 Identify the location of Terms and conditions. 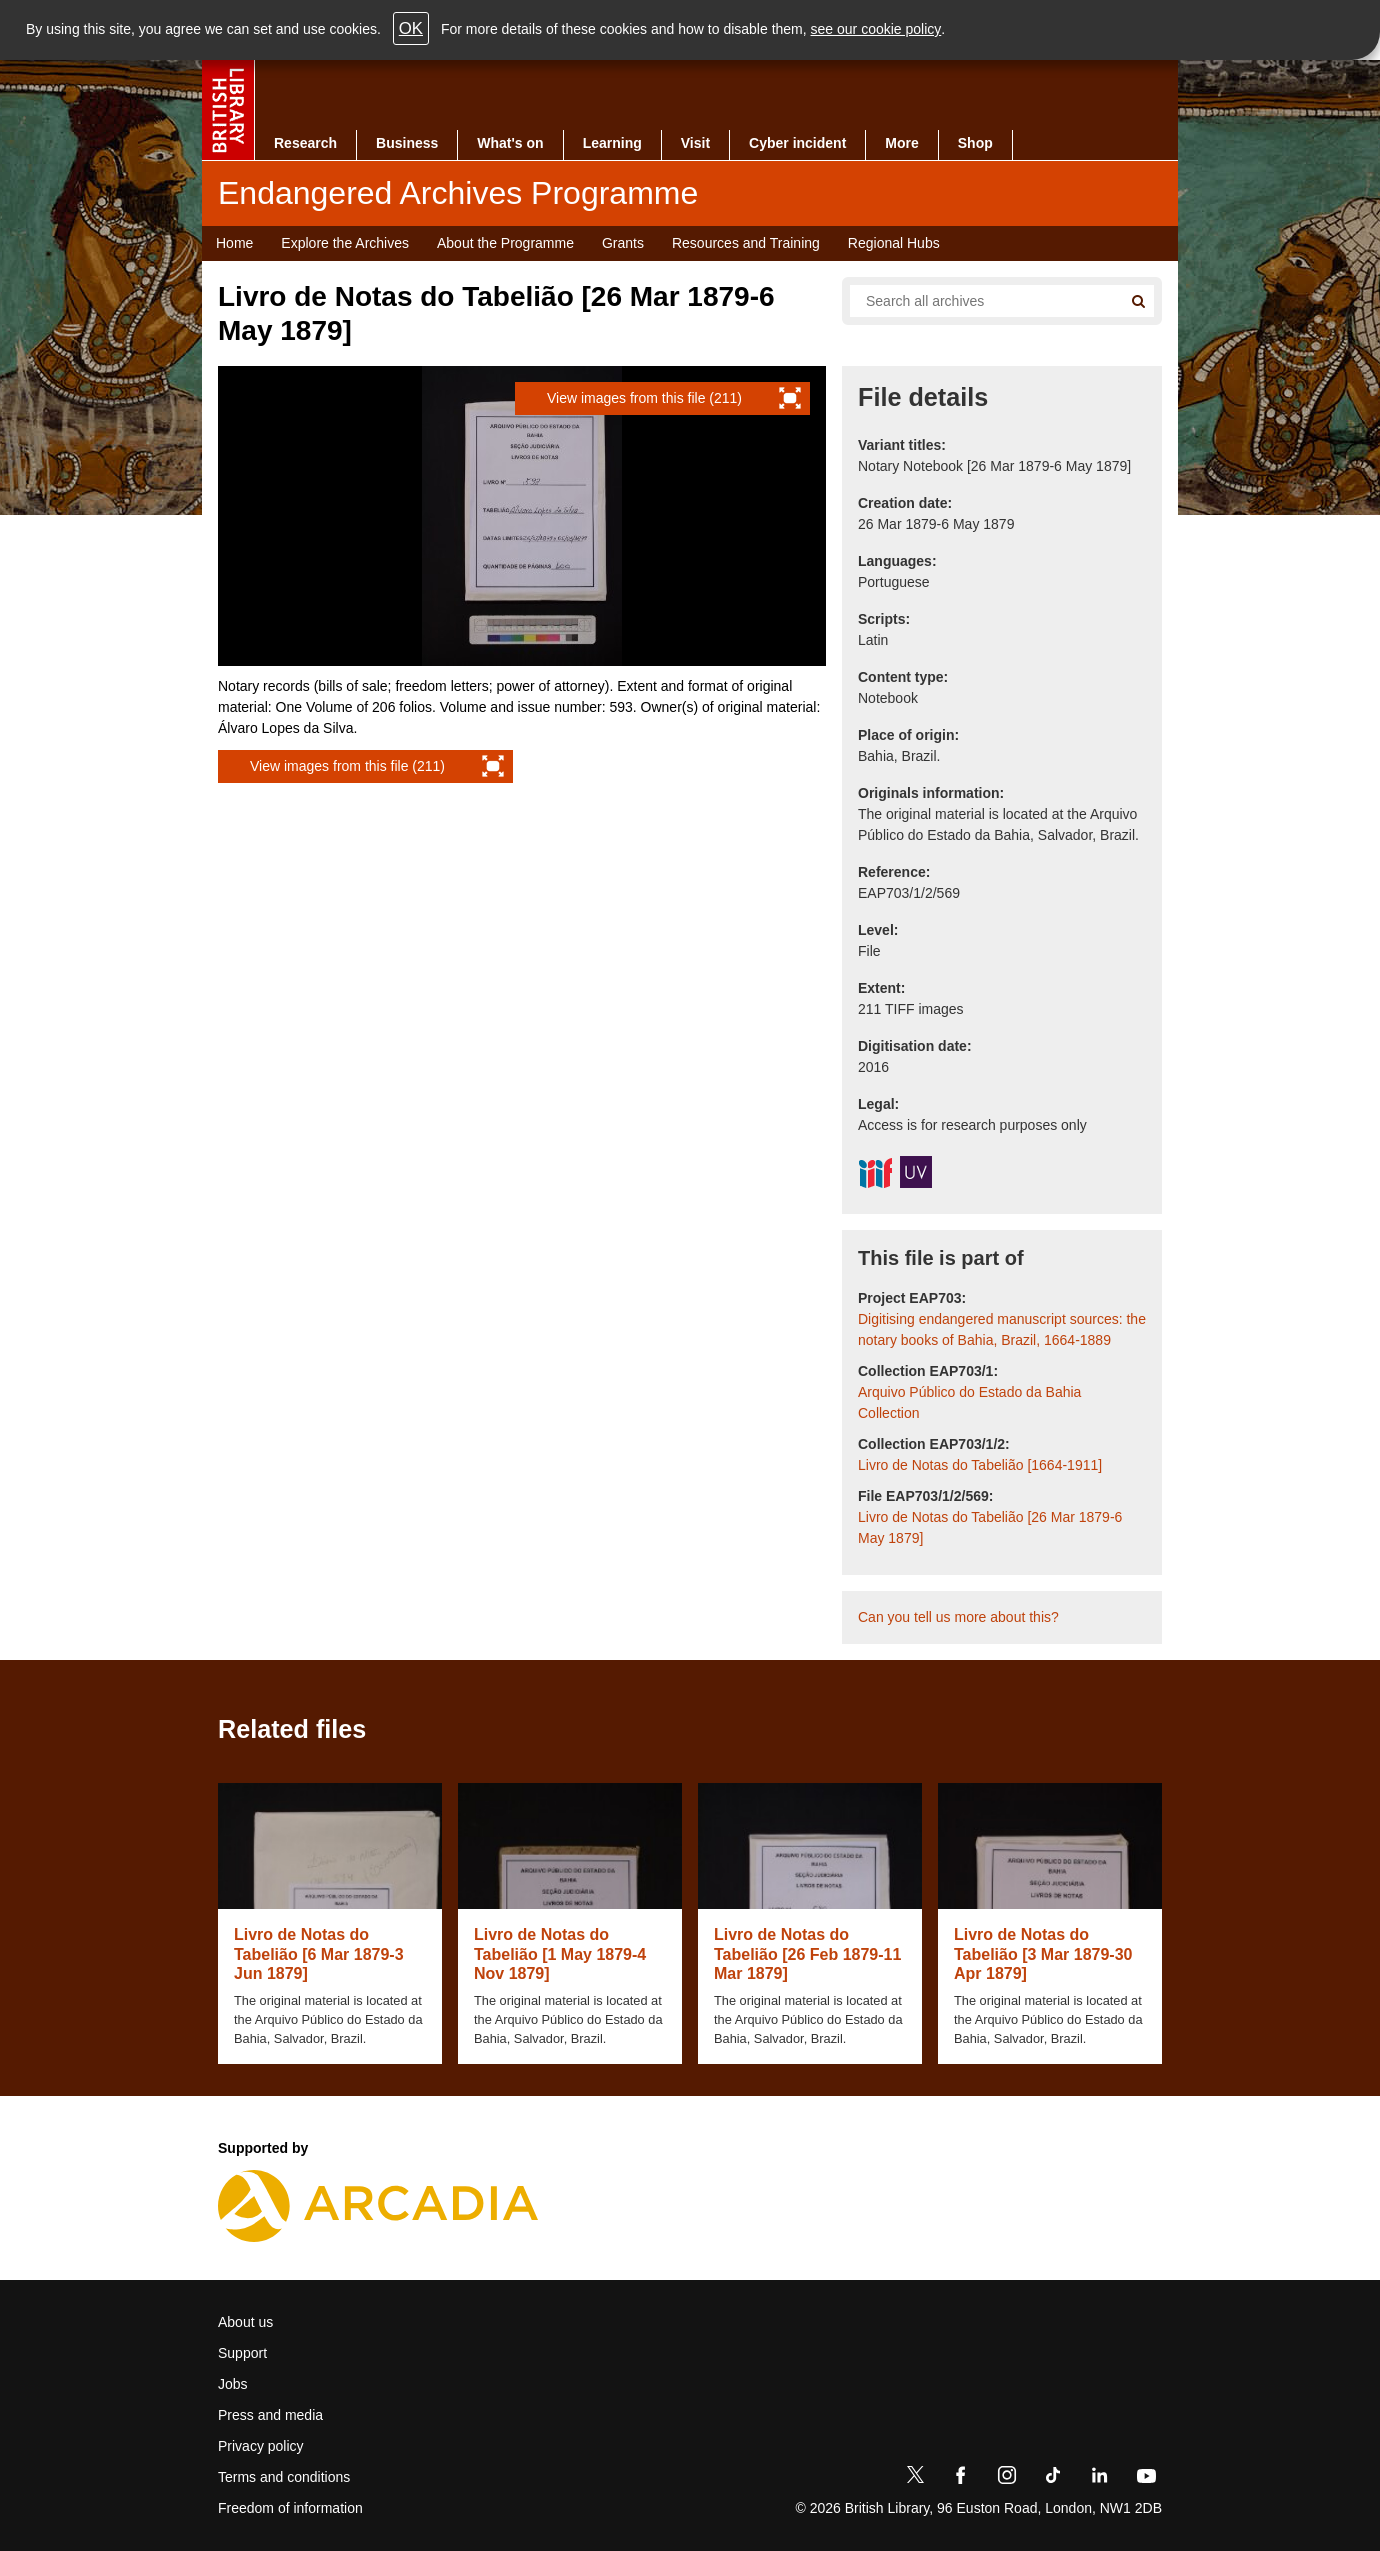
(284, 2477).